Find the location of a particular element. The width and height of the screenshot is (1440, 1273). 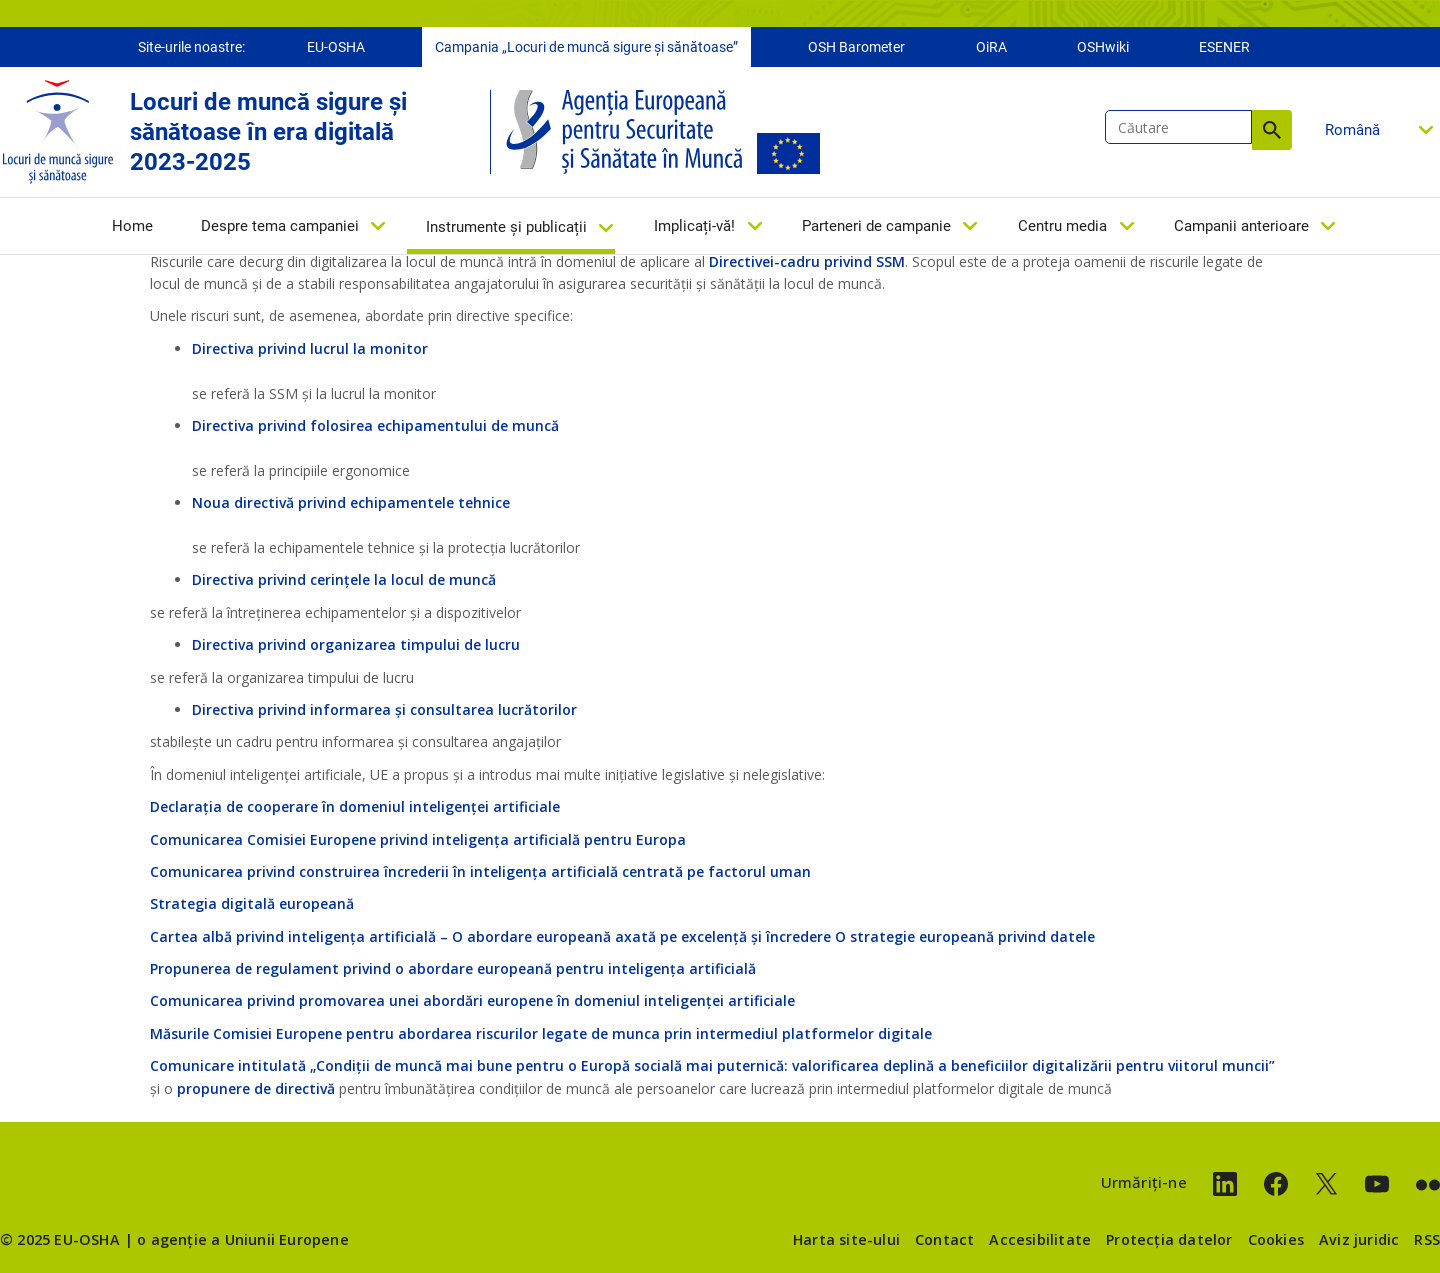

Directiva privind folosirea echipamentului de muncă is located at coordinates (375, 425).